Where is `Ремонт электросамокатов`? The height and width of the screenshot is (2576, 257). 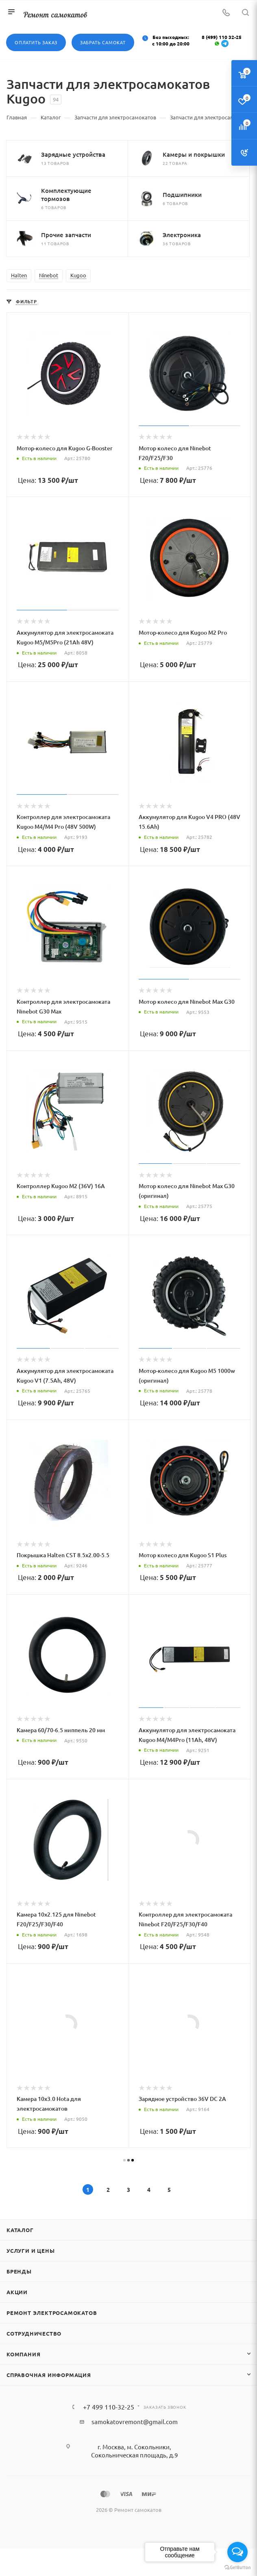 Ремонт электросамокатов is located at coordinates (52, 2312).